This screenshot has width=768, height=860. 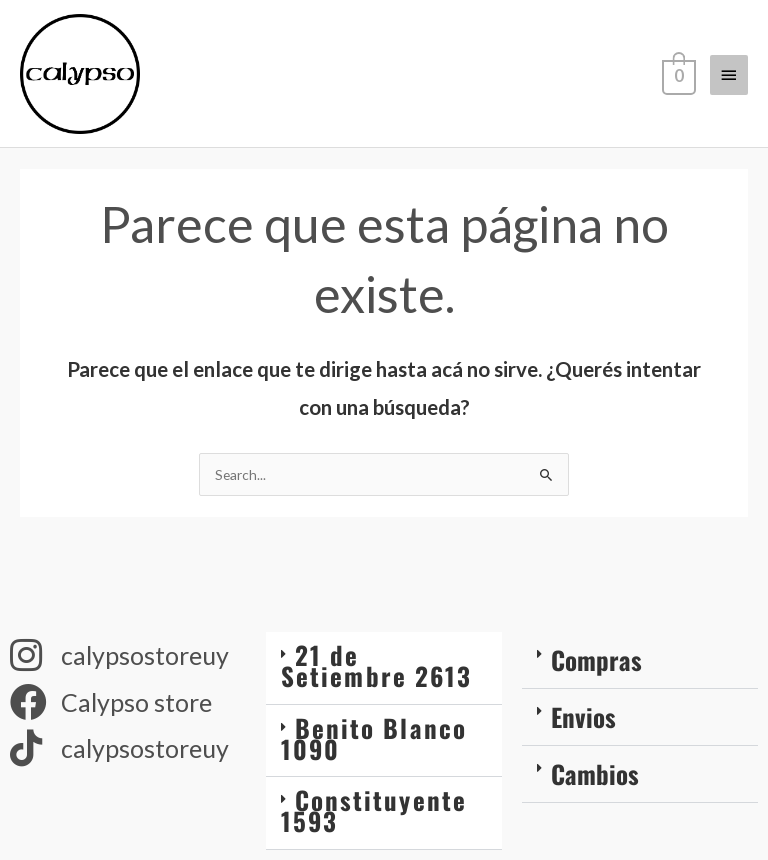 What do you see at coordinates (596, 659) in the screenshot?
I see `Compras` at bounding box center [596, 659].